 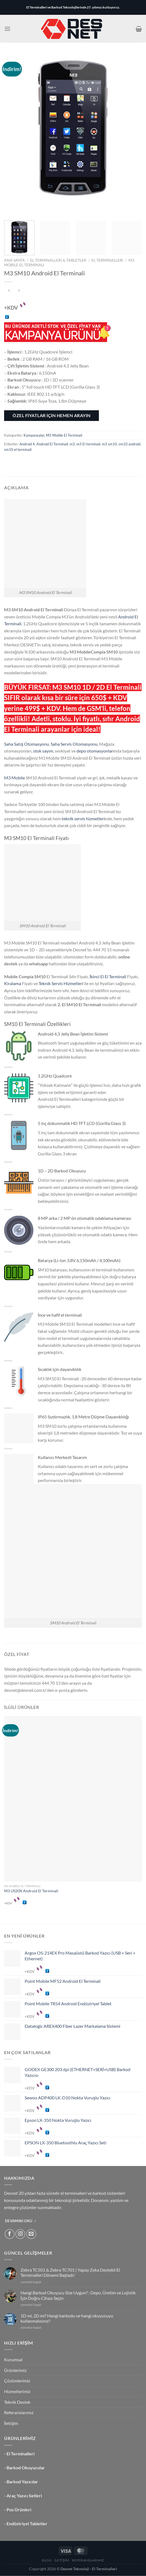 I want to click on Android El Terminali, so click(x=52, y=444).